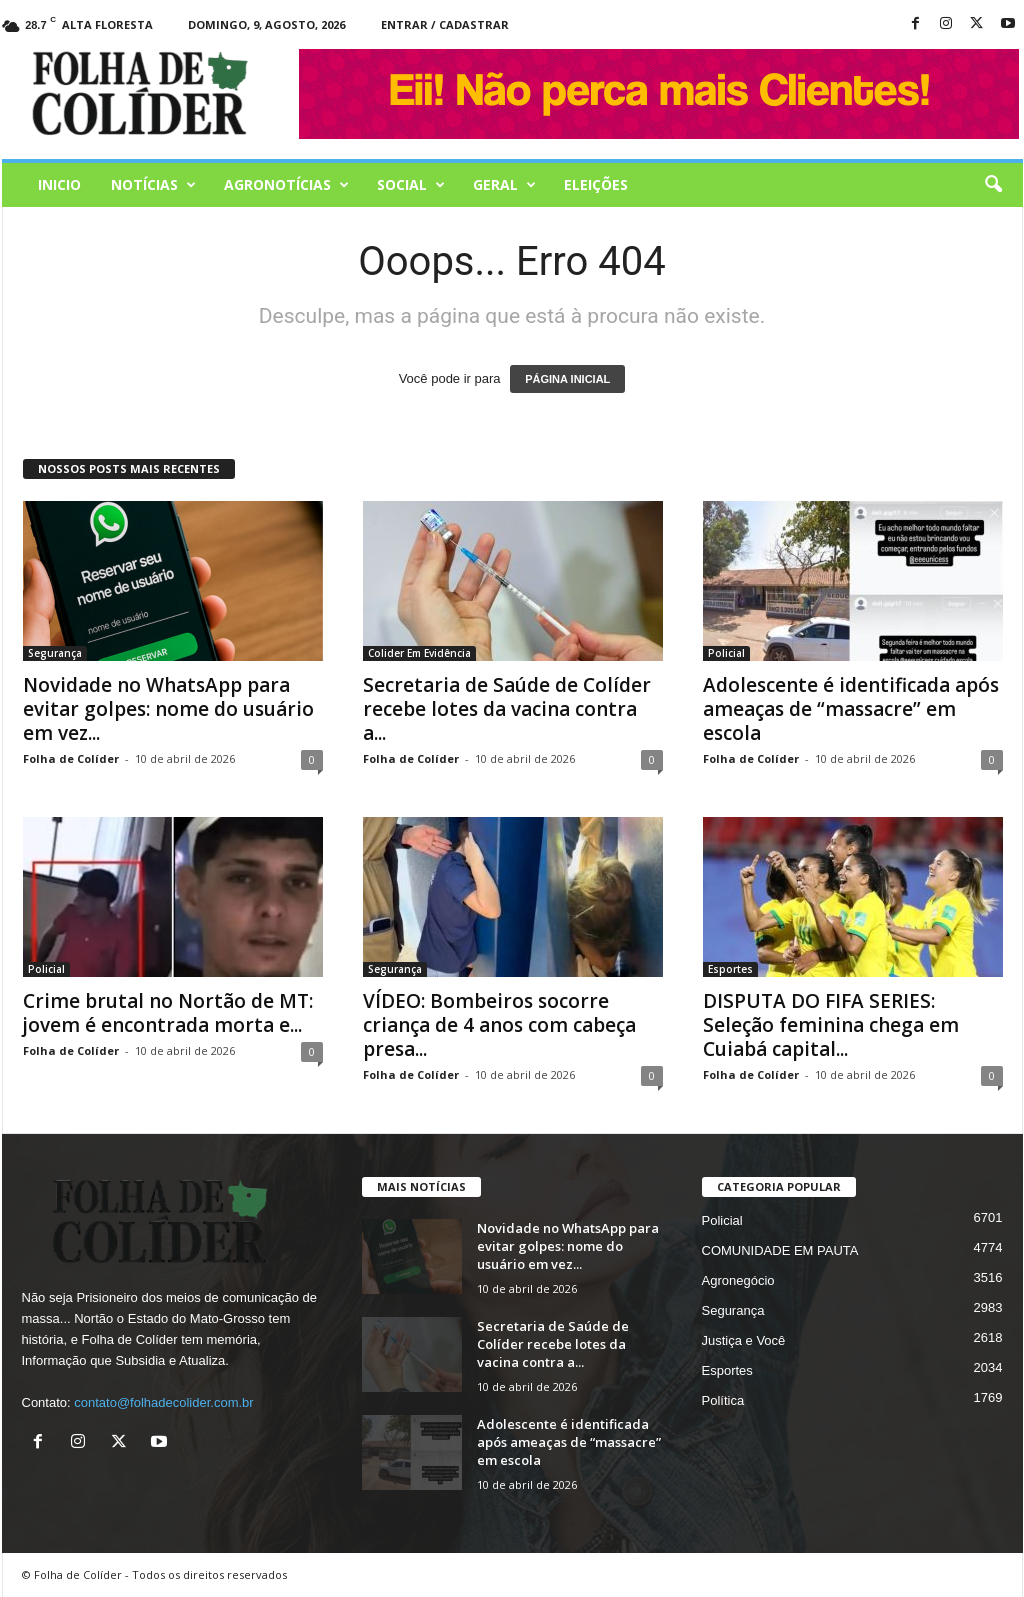  I want to click on Crime brutal no Nortão de MT: jovem é encontrada morta e..., so click(168, 1013).